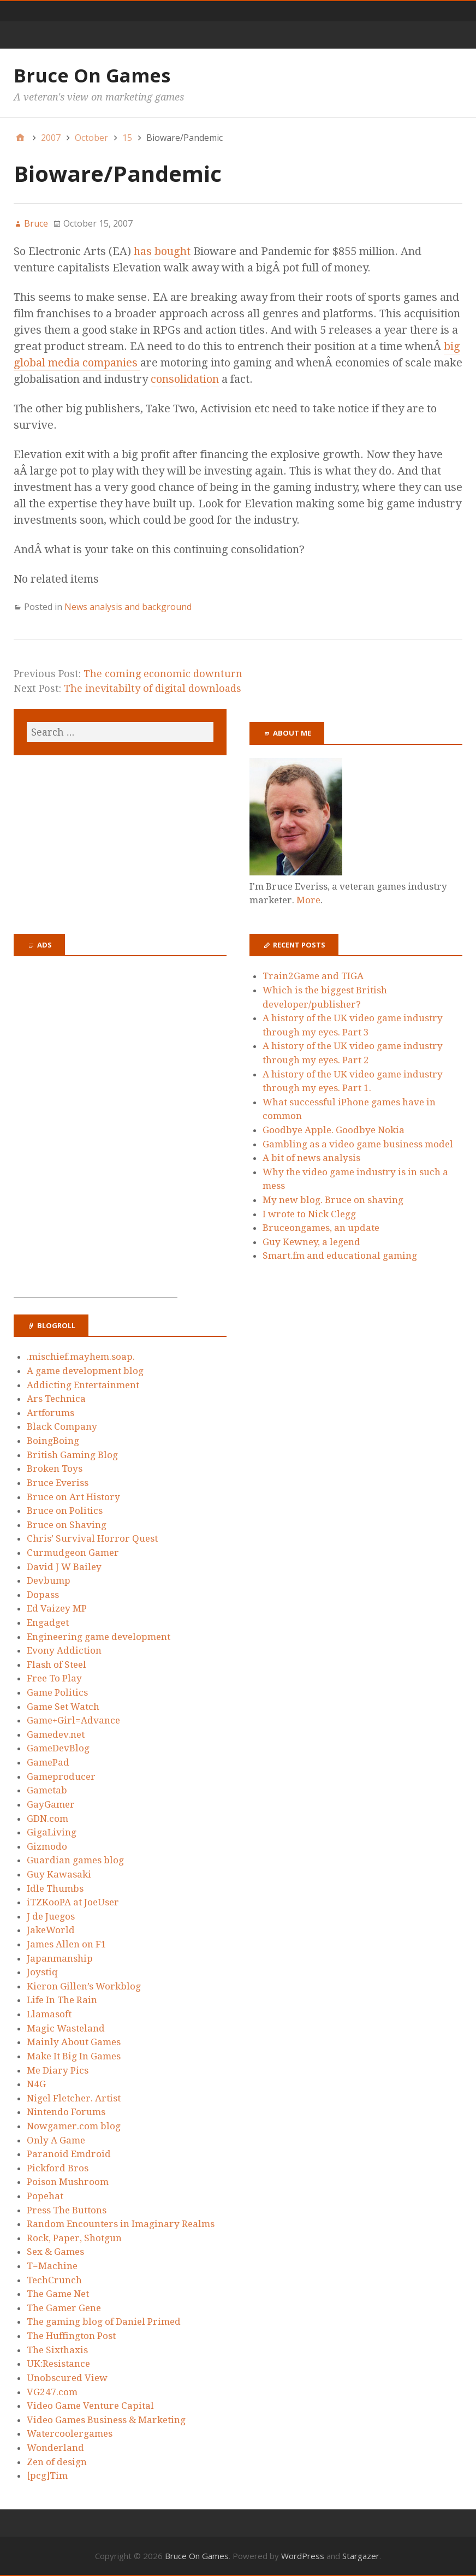 Image resolution: width=476 pixels, height=2576 pixels. I want to click on Random Encounters in Imaginary Realms, so click(121, 2223).